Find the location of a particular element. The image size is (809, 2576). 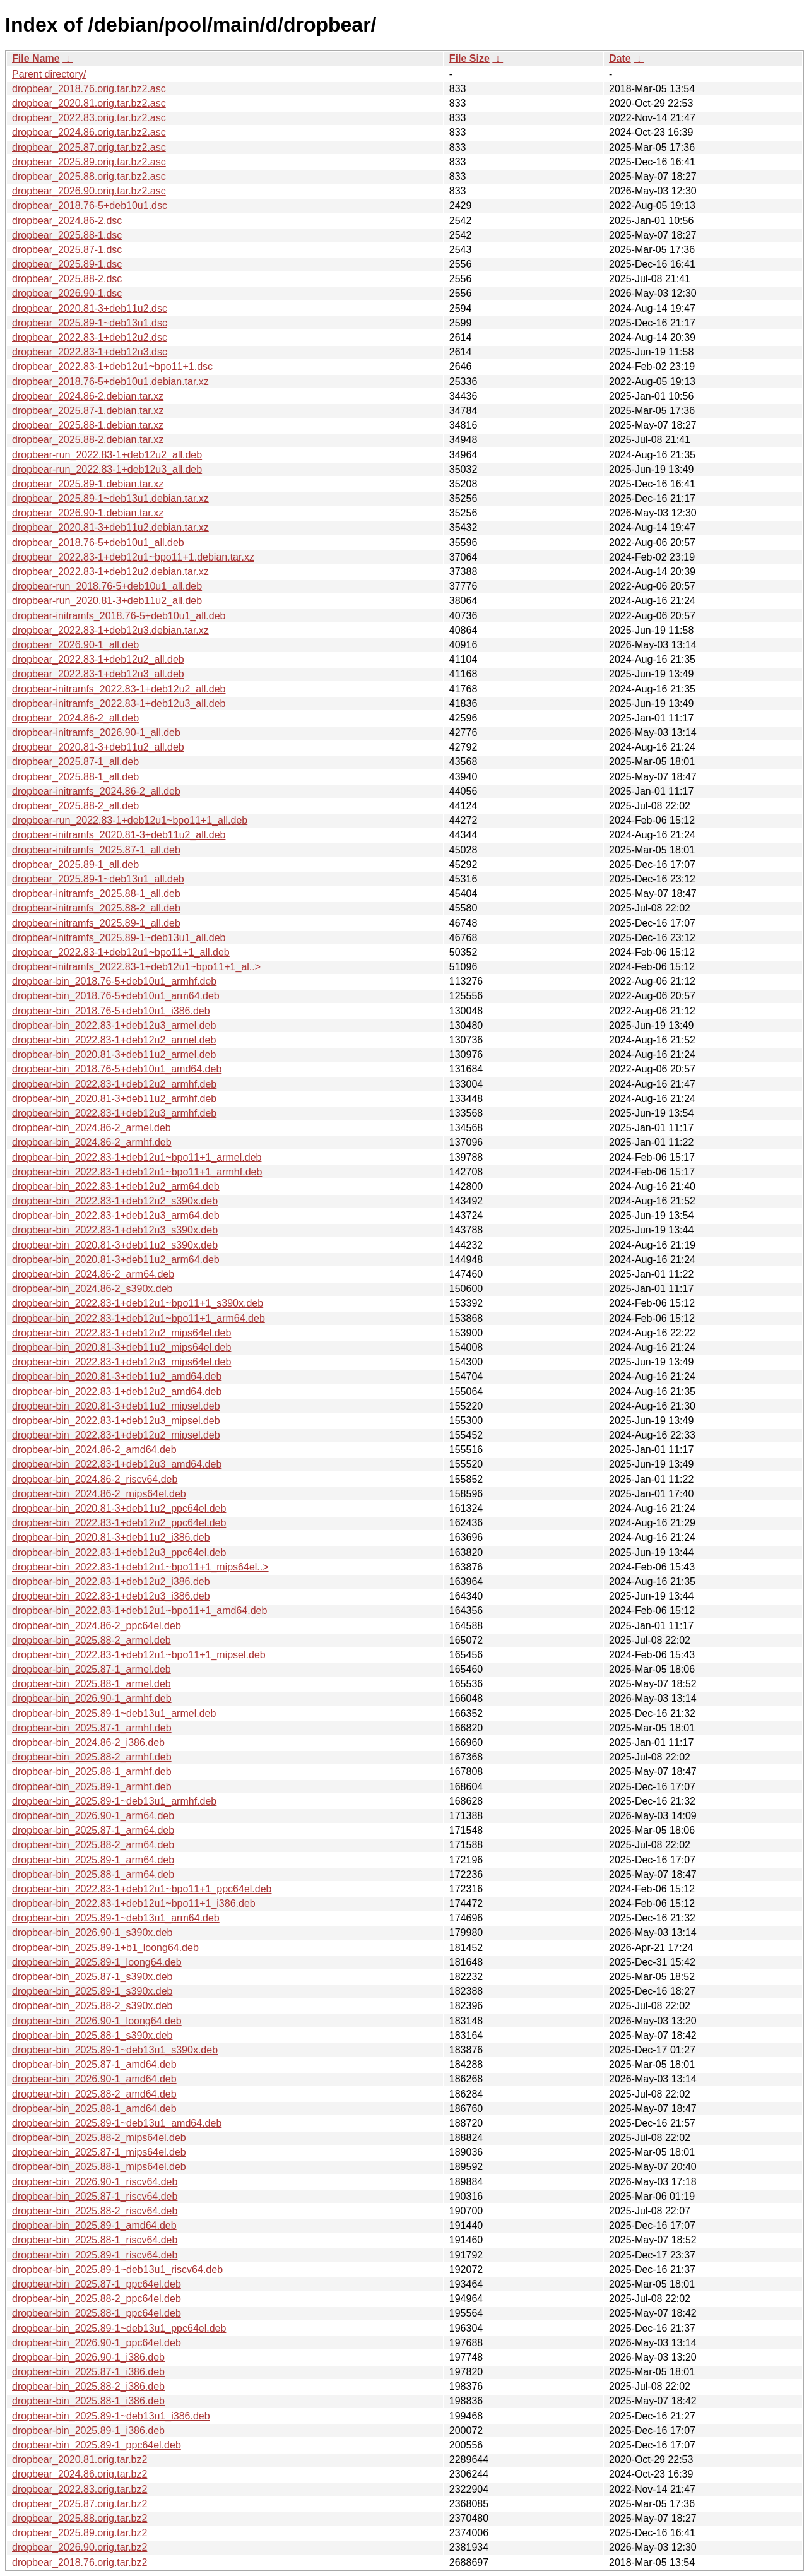

dropbear-bin_2025.89-1+b1_loong64.deb is located at coordinates (105, 1947).